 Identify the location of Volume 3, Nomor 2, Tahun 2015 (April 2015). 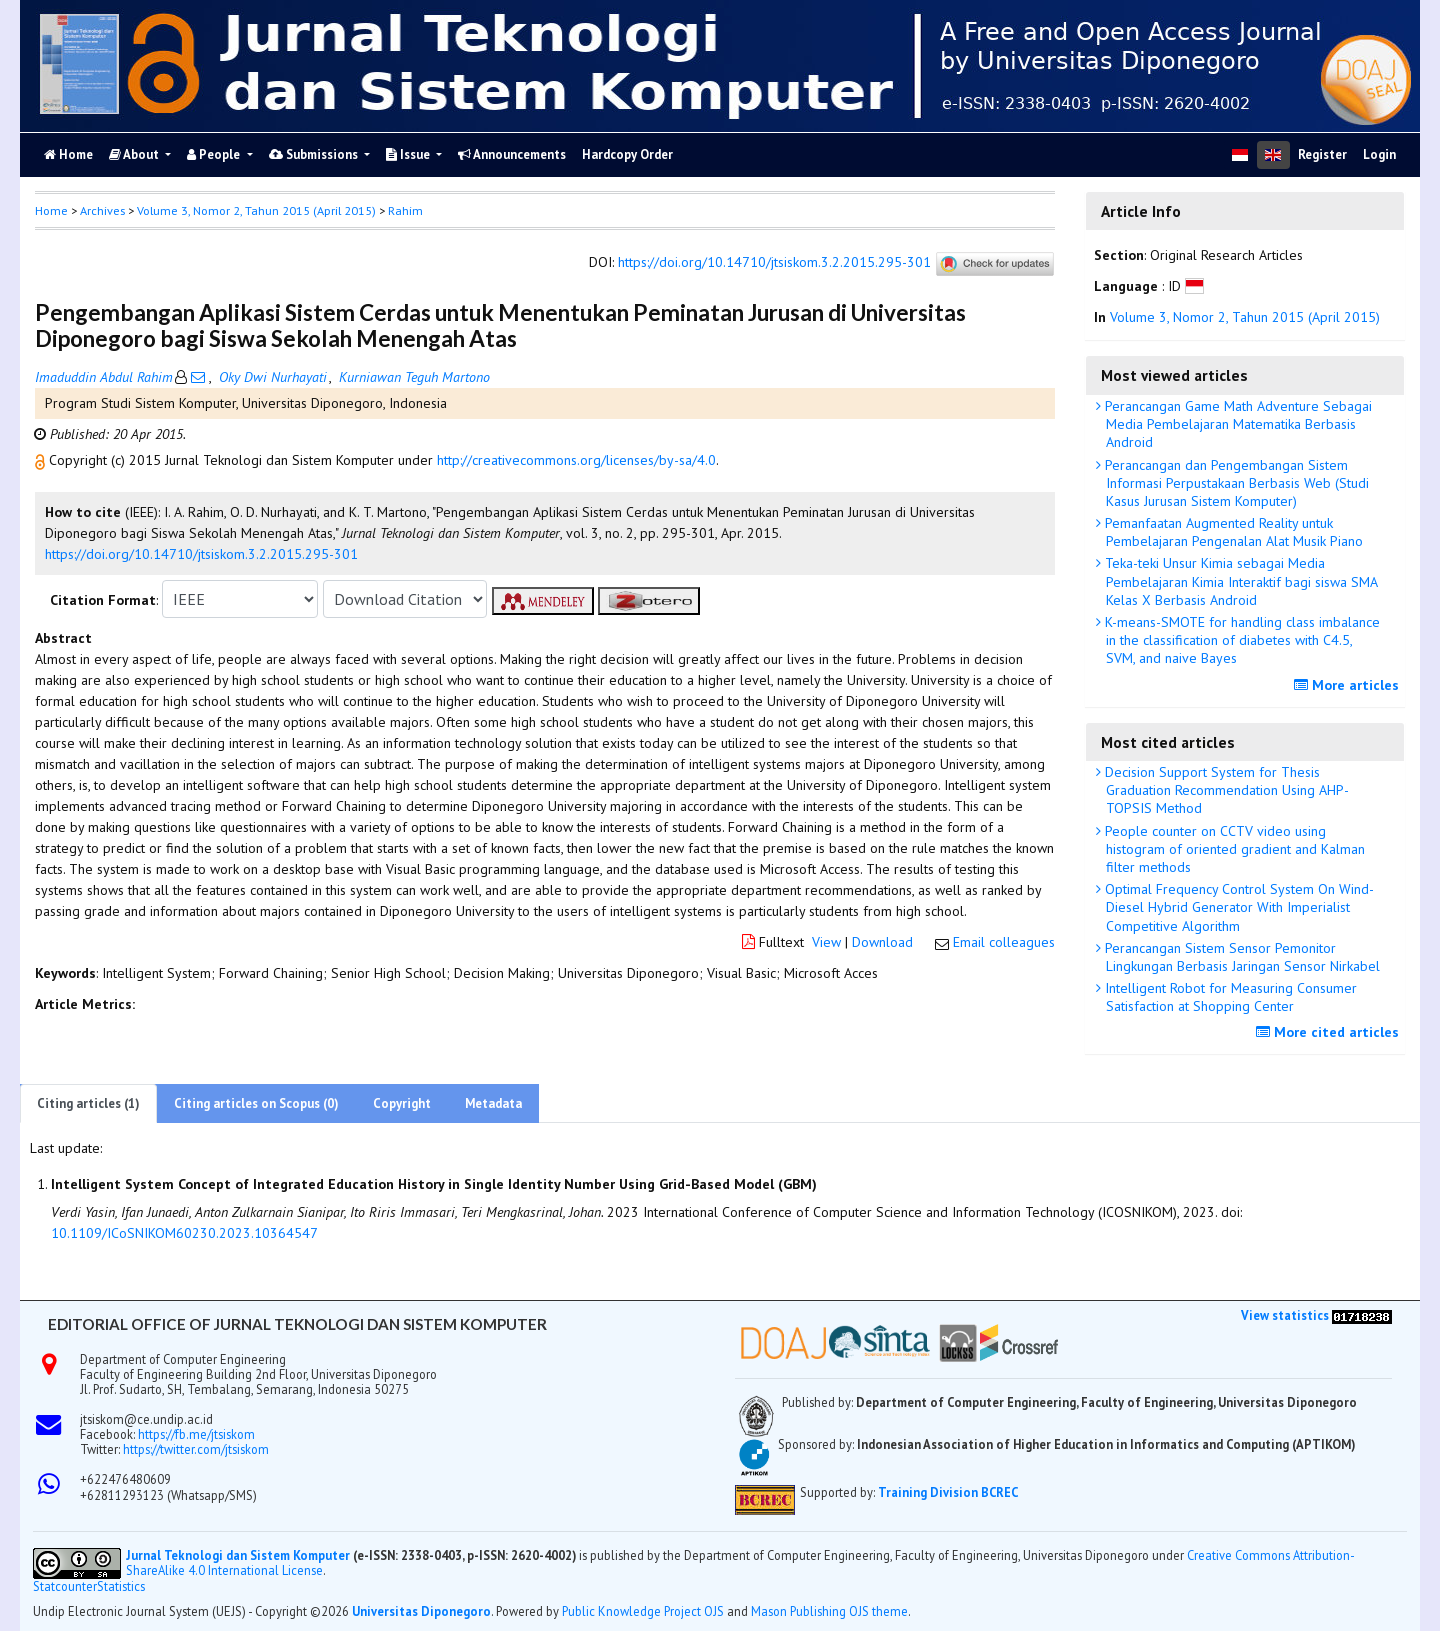
(256, 210).